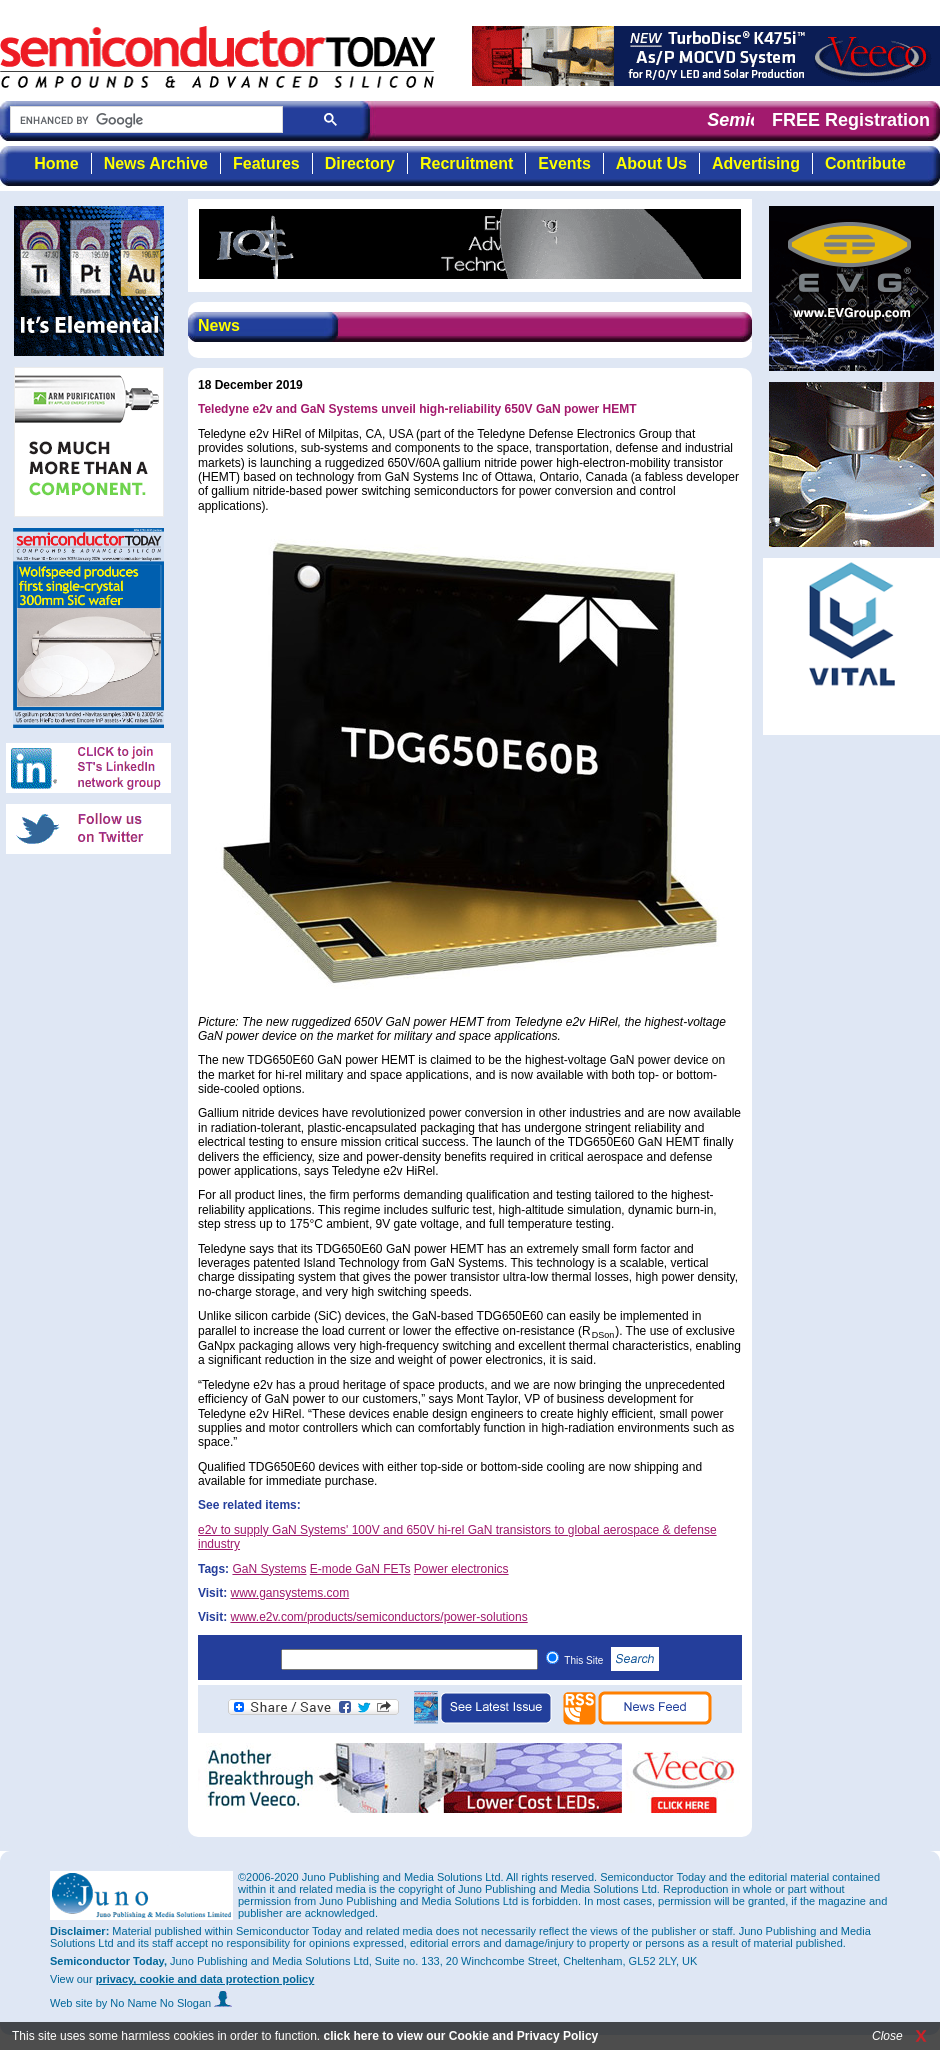 Image resolution: width=940 pixels, height=2050 pixels. Describe the element at coordinates (461, 1569) in the screenshot. I see `Power electronics` at that location.